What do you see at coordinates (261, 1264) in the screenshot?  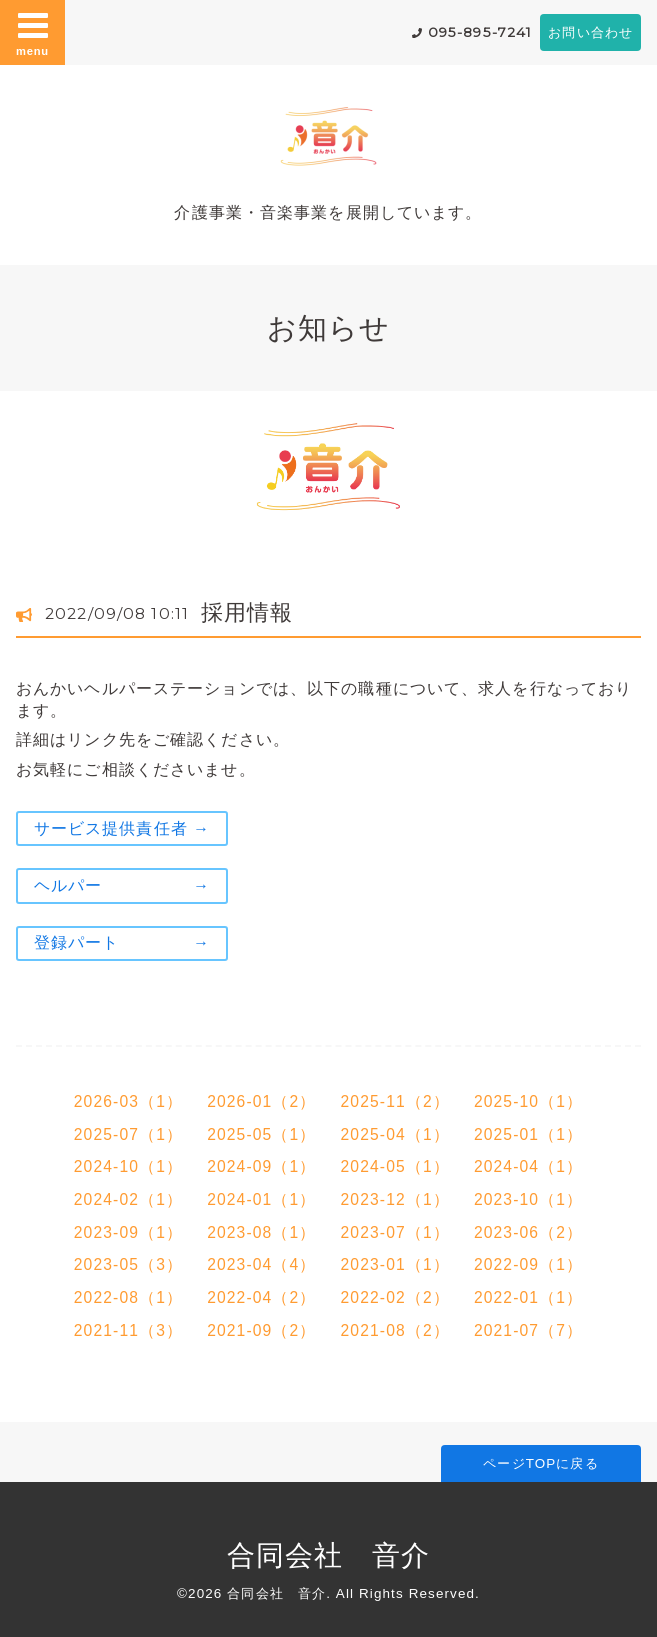 I see `2023-04（4）` at bounding box center [261, 1264].